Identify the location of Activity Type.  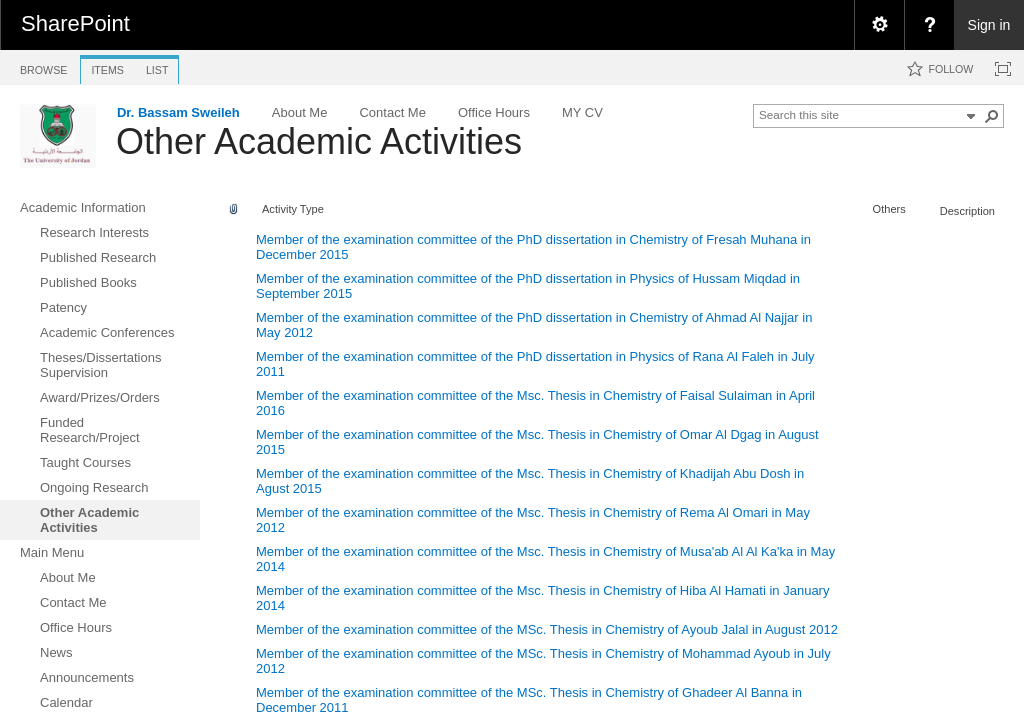
(293, 209).